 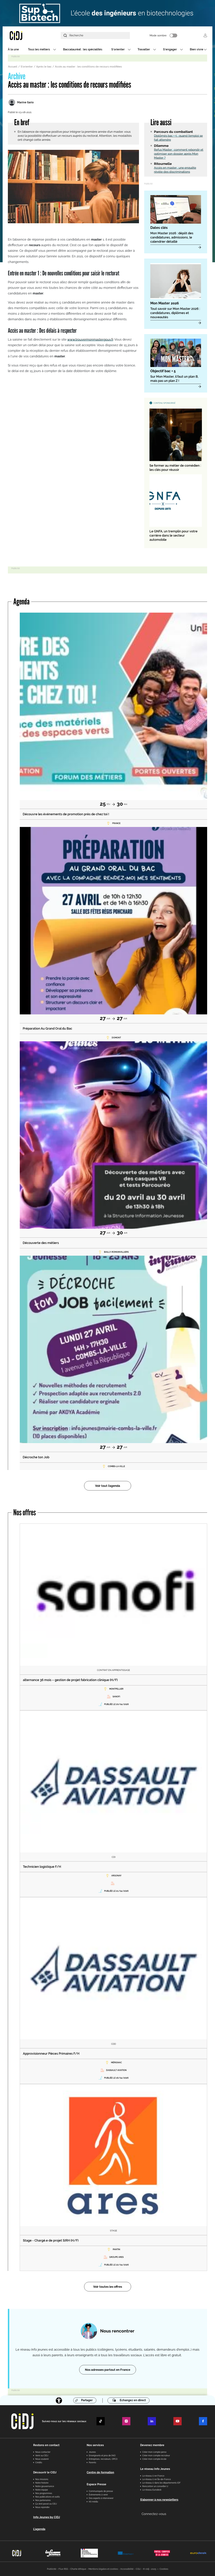 What do you see at coordinates (59, 2400) in the screenshot?
I see `[Accessibilité]` at bounding box center [59, 2400].